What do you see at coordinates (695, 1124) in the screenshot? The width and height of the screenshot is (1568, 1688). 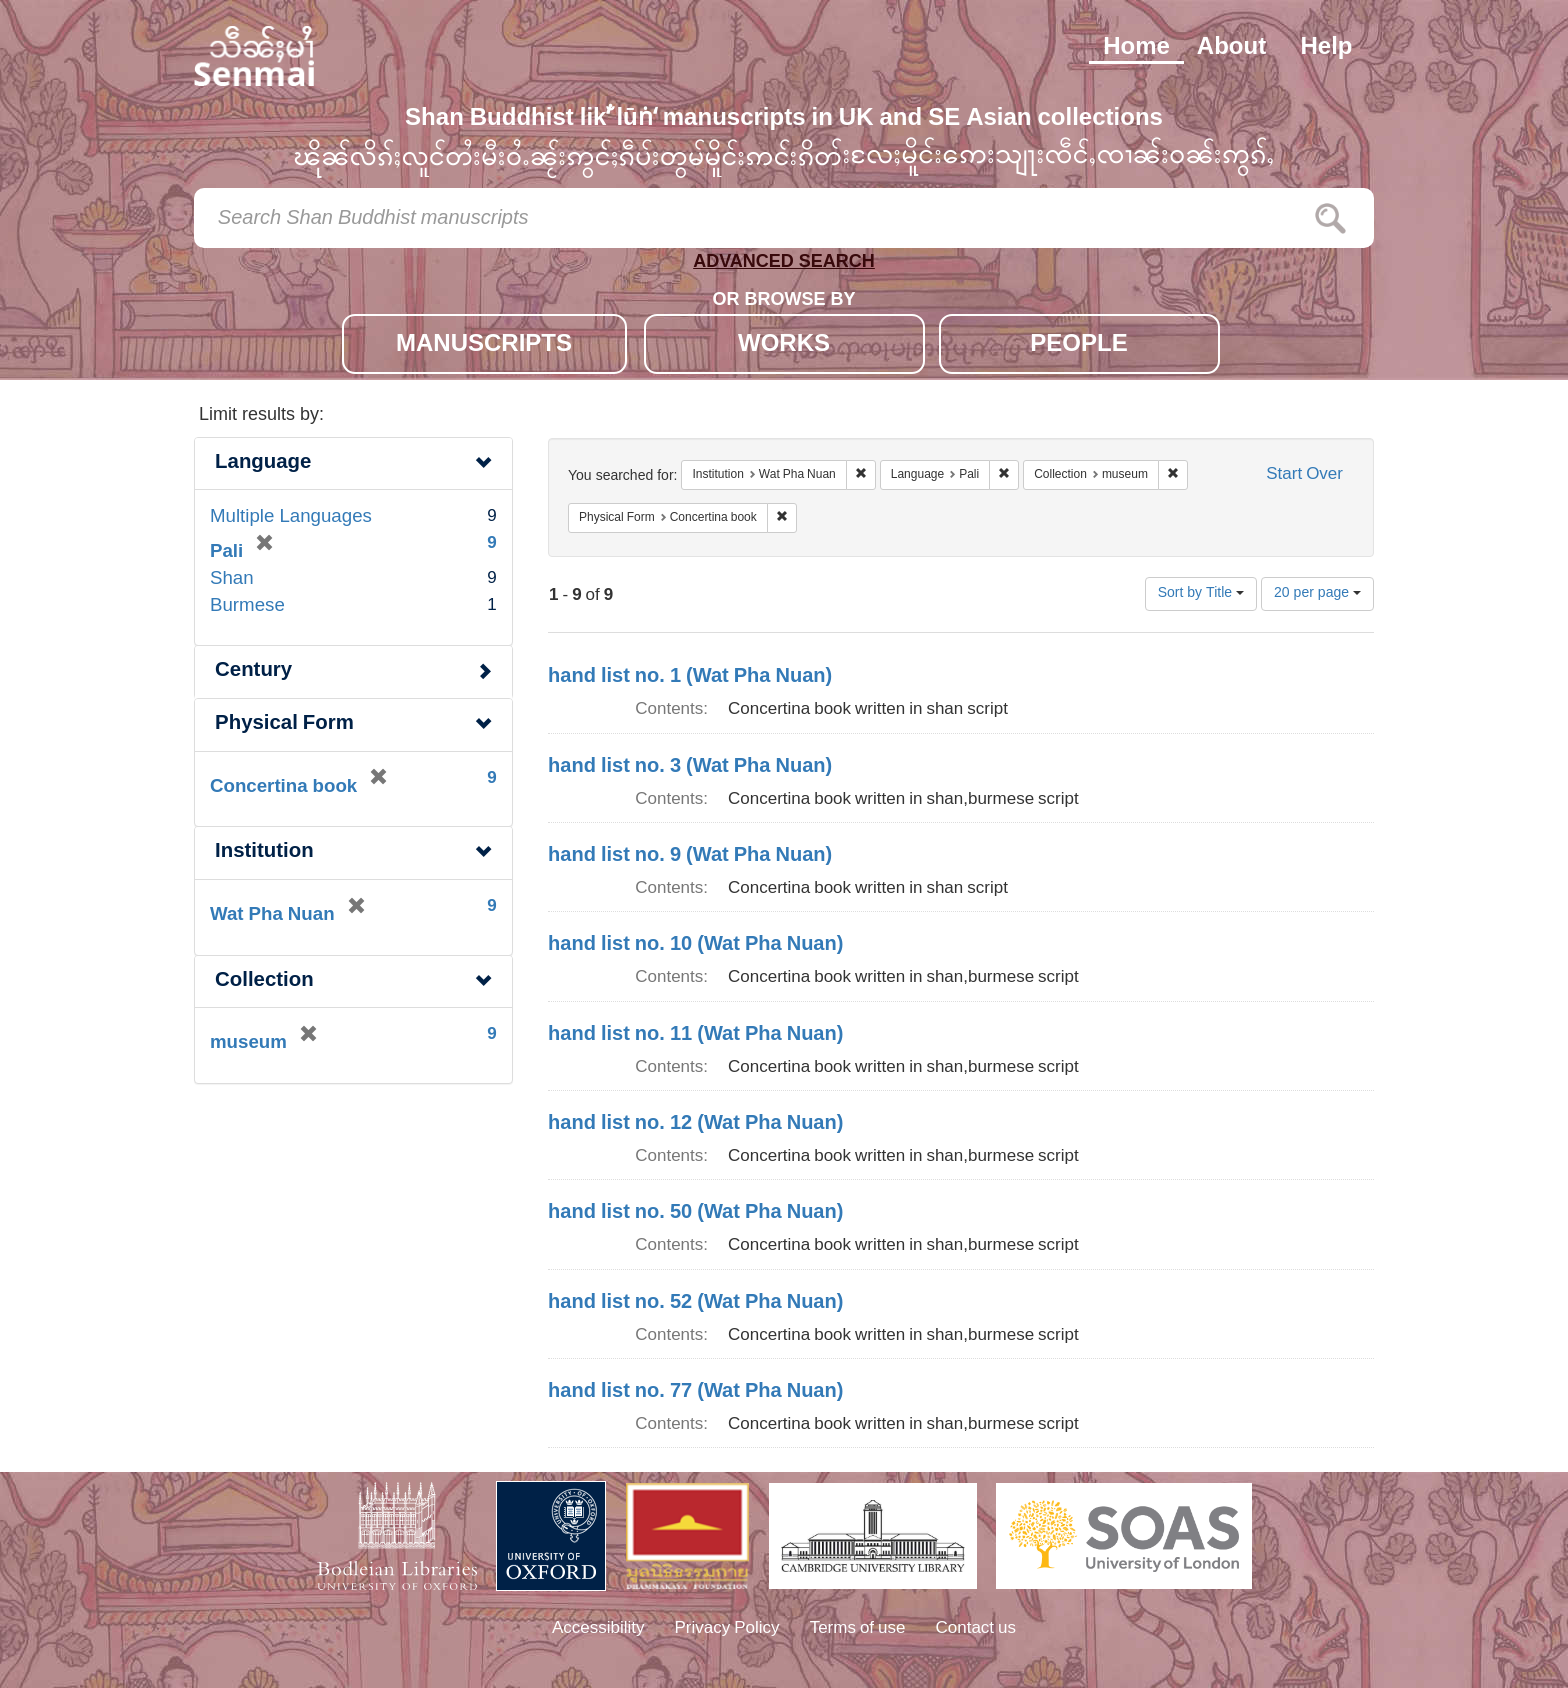 I see `hand list no. 12 (Wat Pha Nuan)` at bounding box center [695, 1124].